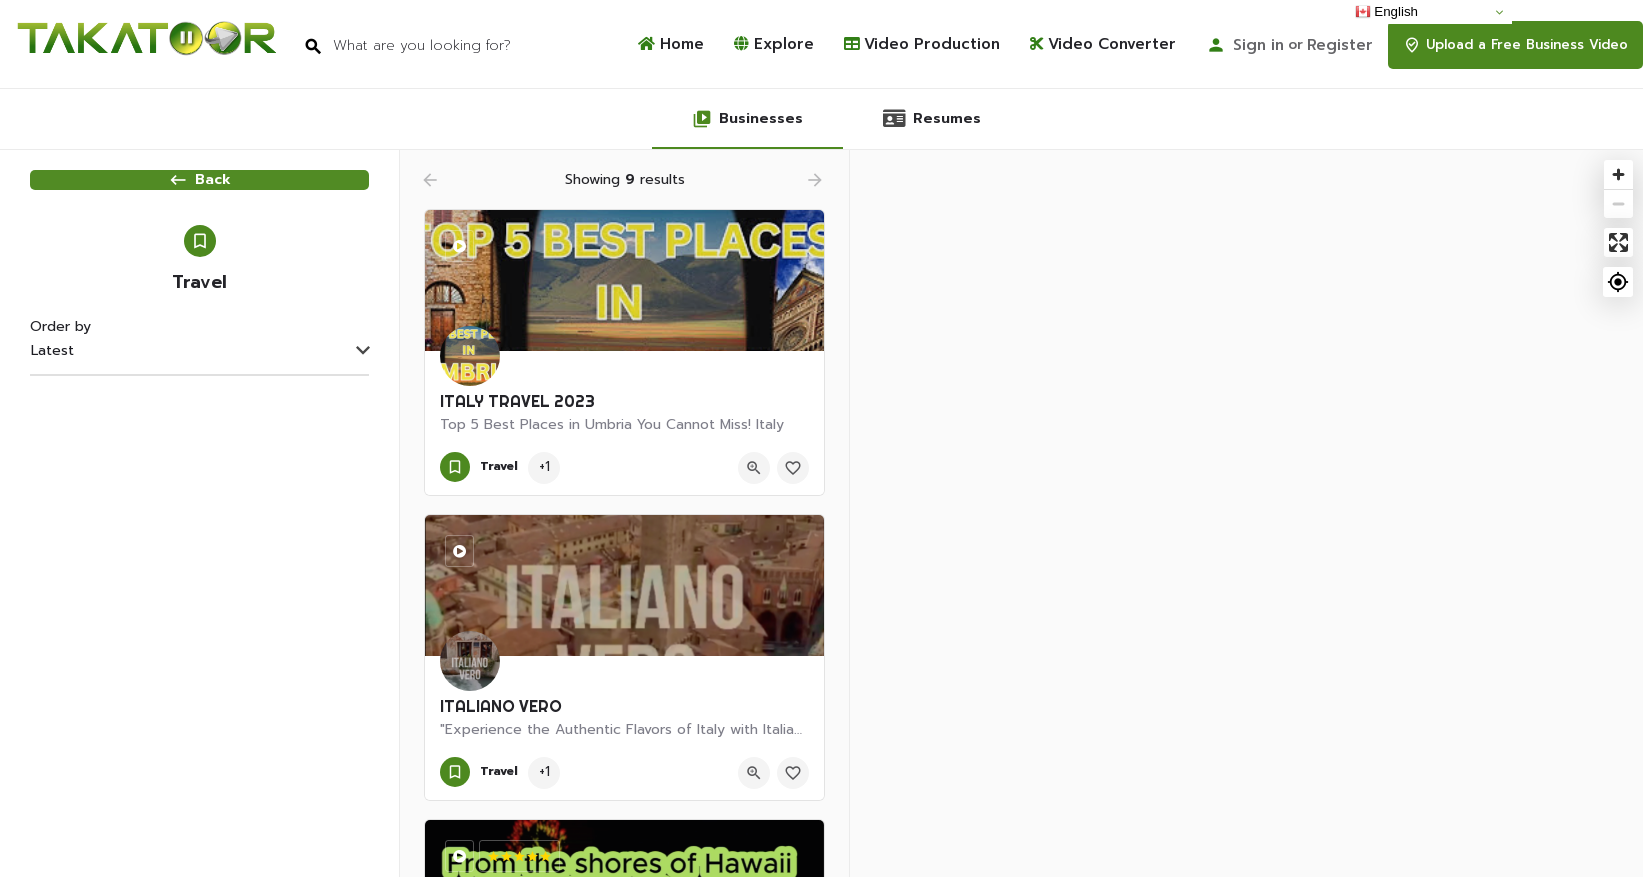 The image size is (1643, 877). I want to click on [combobox], so click(199, 397).